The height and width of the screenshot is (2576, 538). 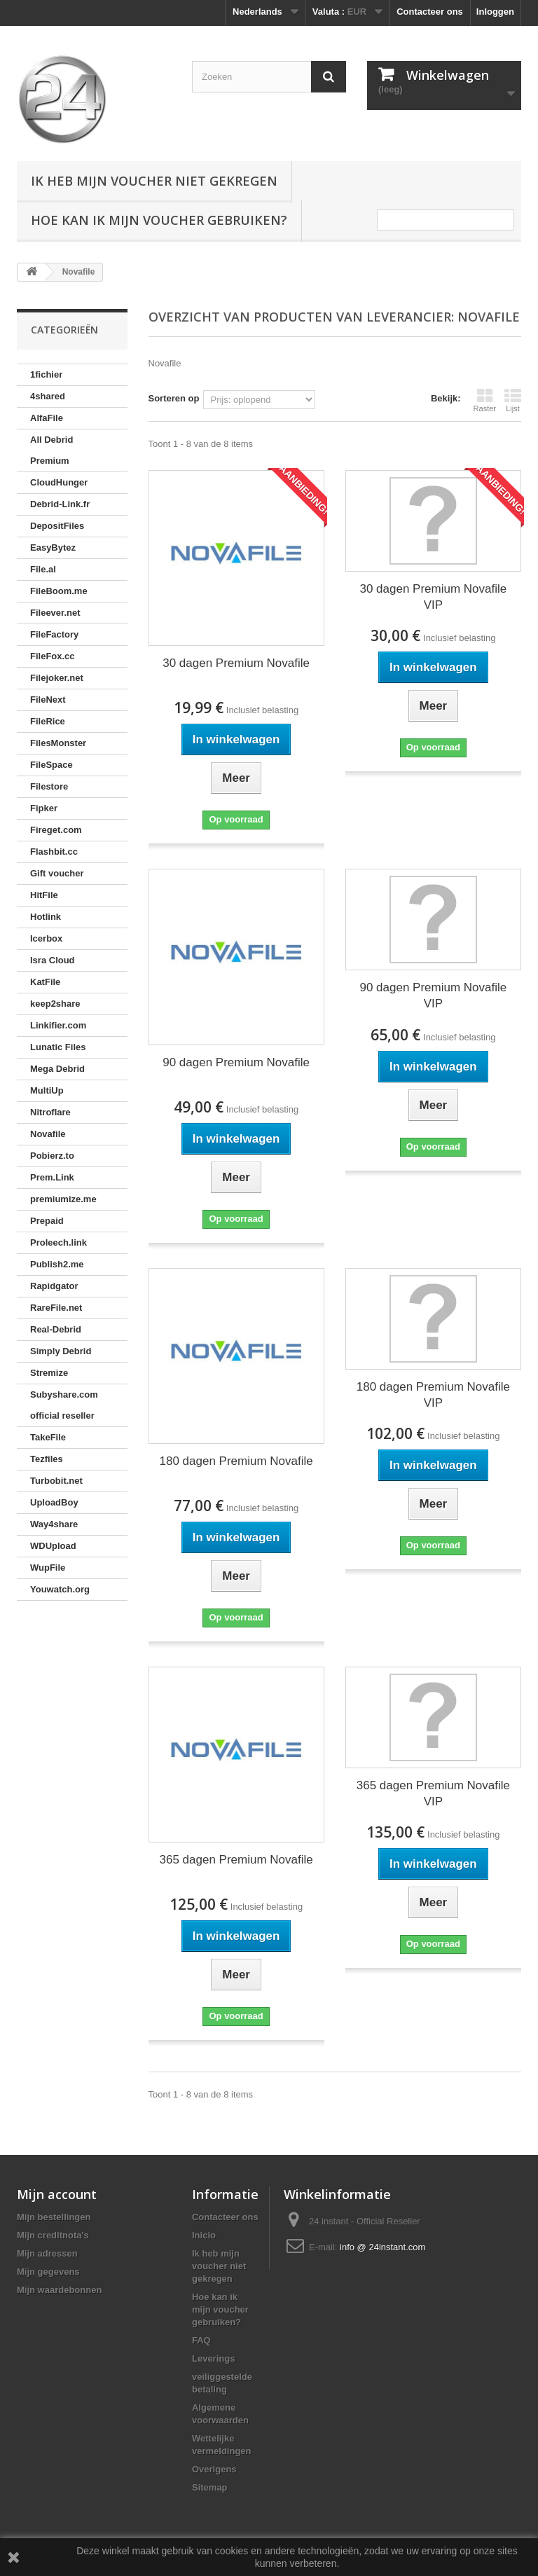 I want to click on Hotlink, so click(x=45, y=916).